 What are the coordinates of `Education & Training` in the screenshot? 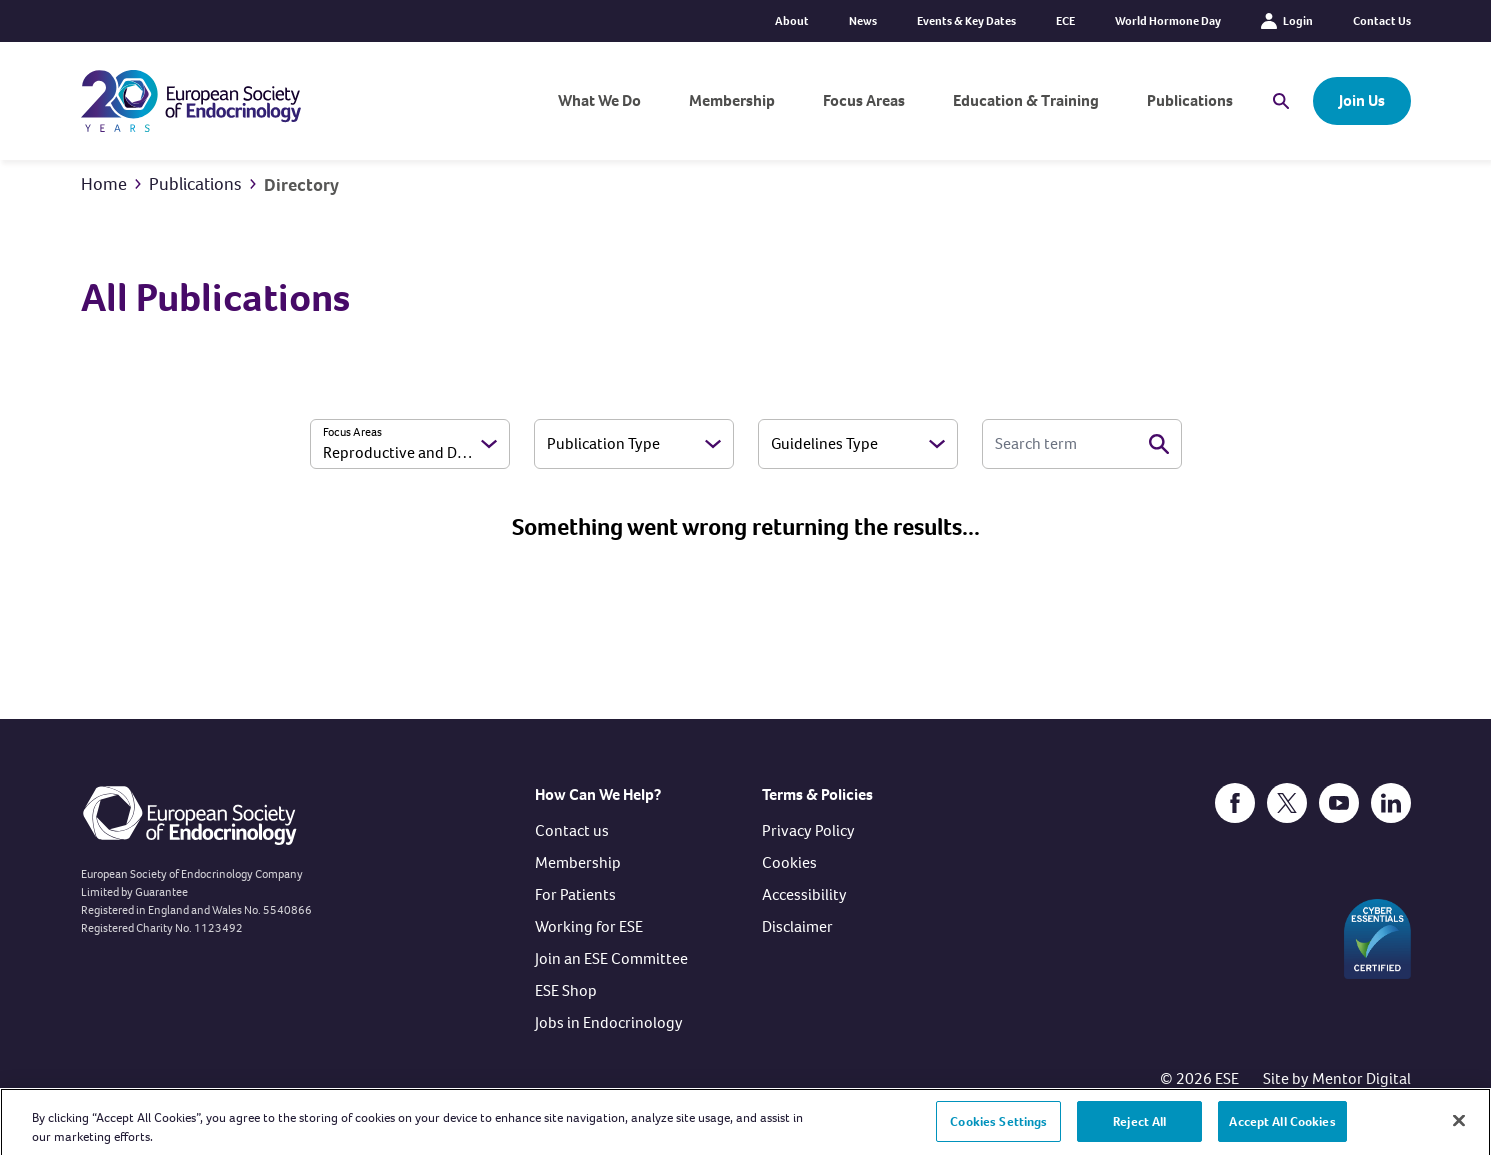 It's located at (1026, 100).